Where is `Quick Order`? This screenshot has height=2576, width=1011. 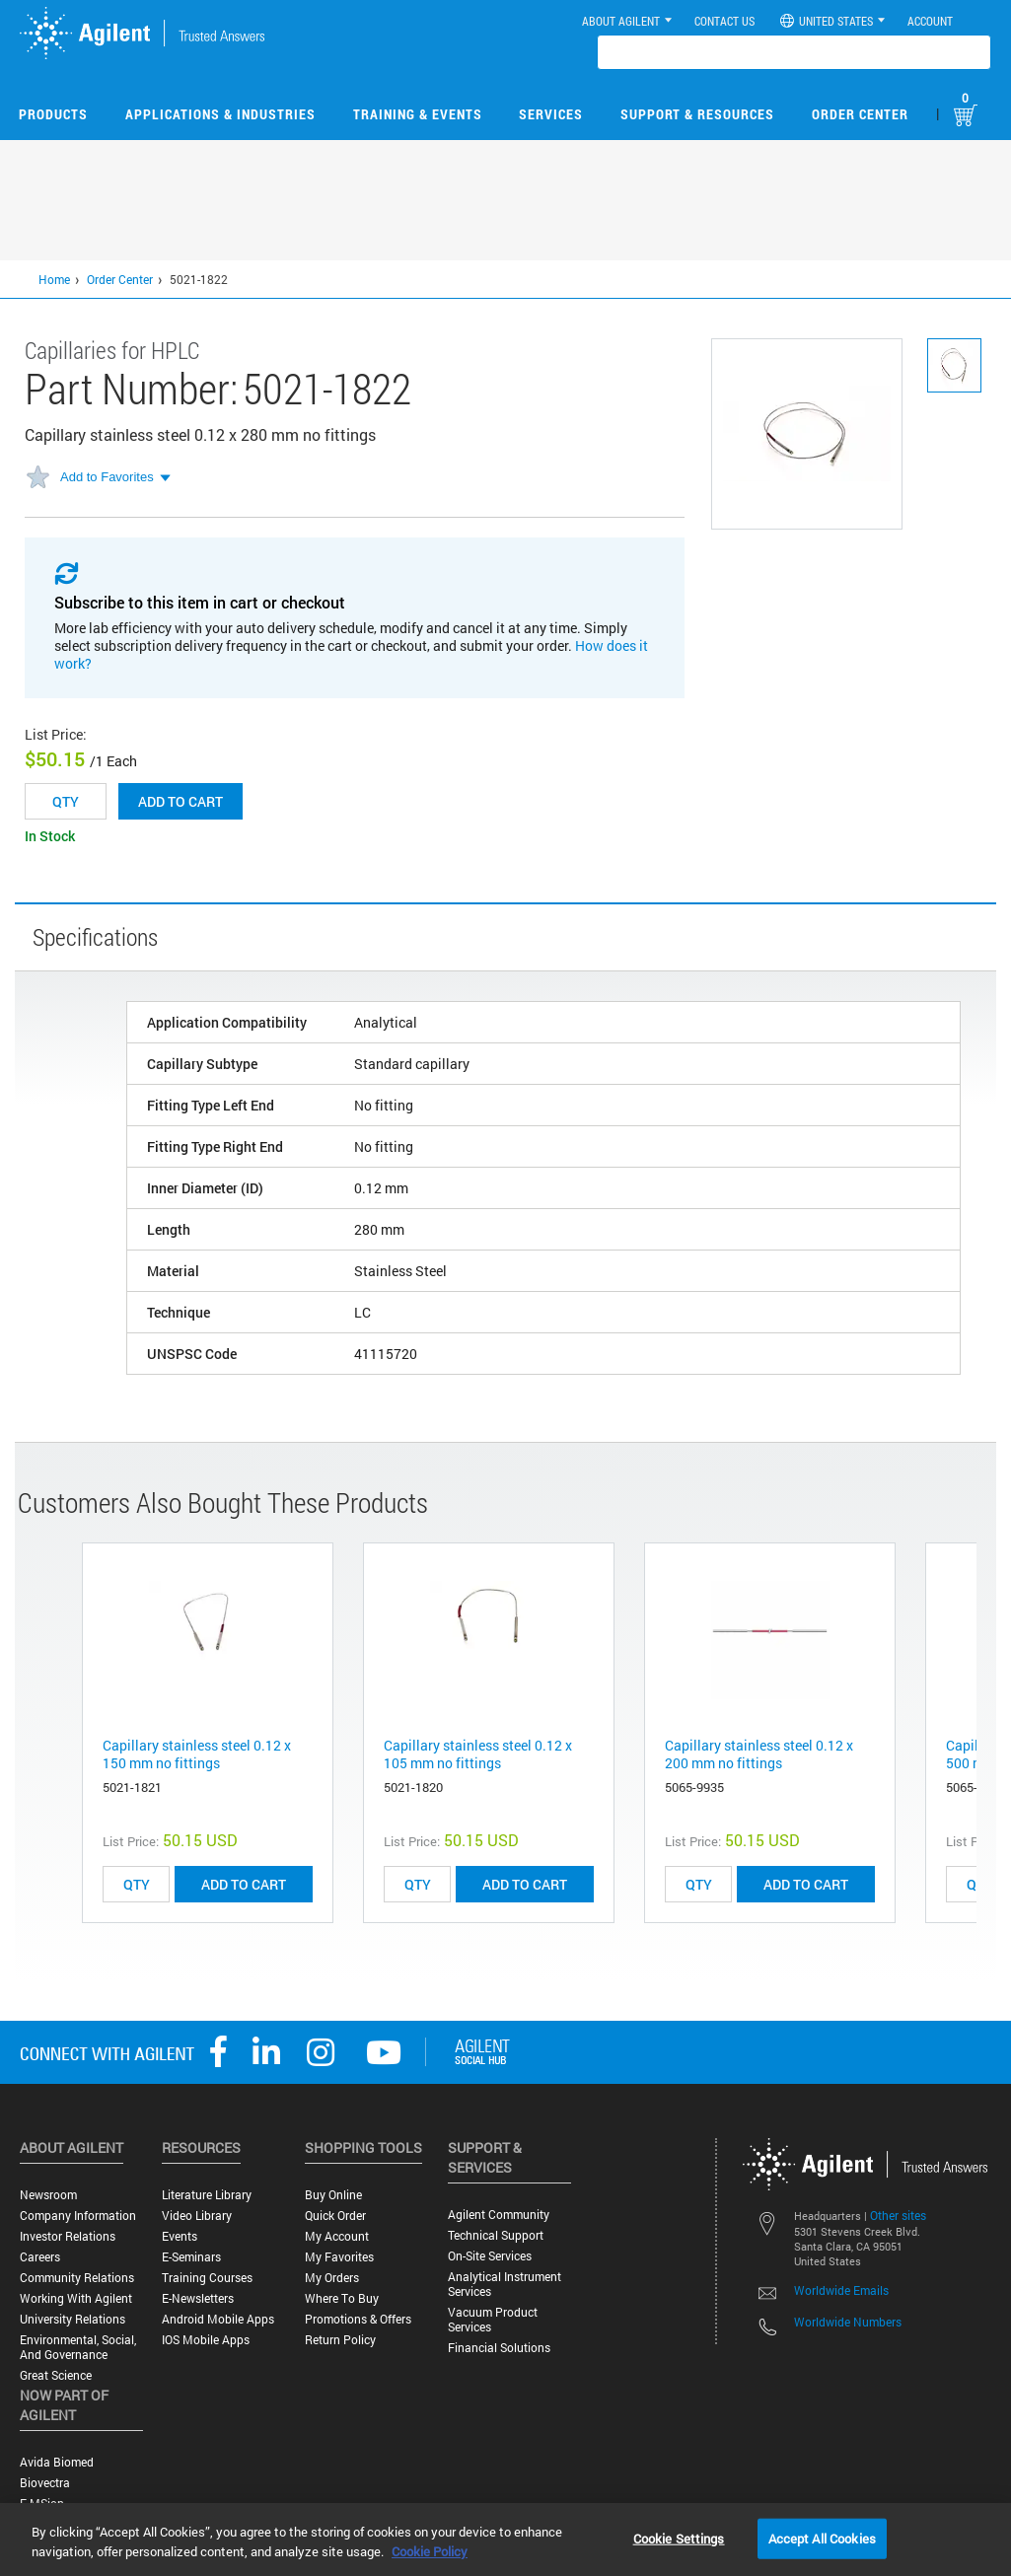
Quick Order is located at coordinates (335, 2215).